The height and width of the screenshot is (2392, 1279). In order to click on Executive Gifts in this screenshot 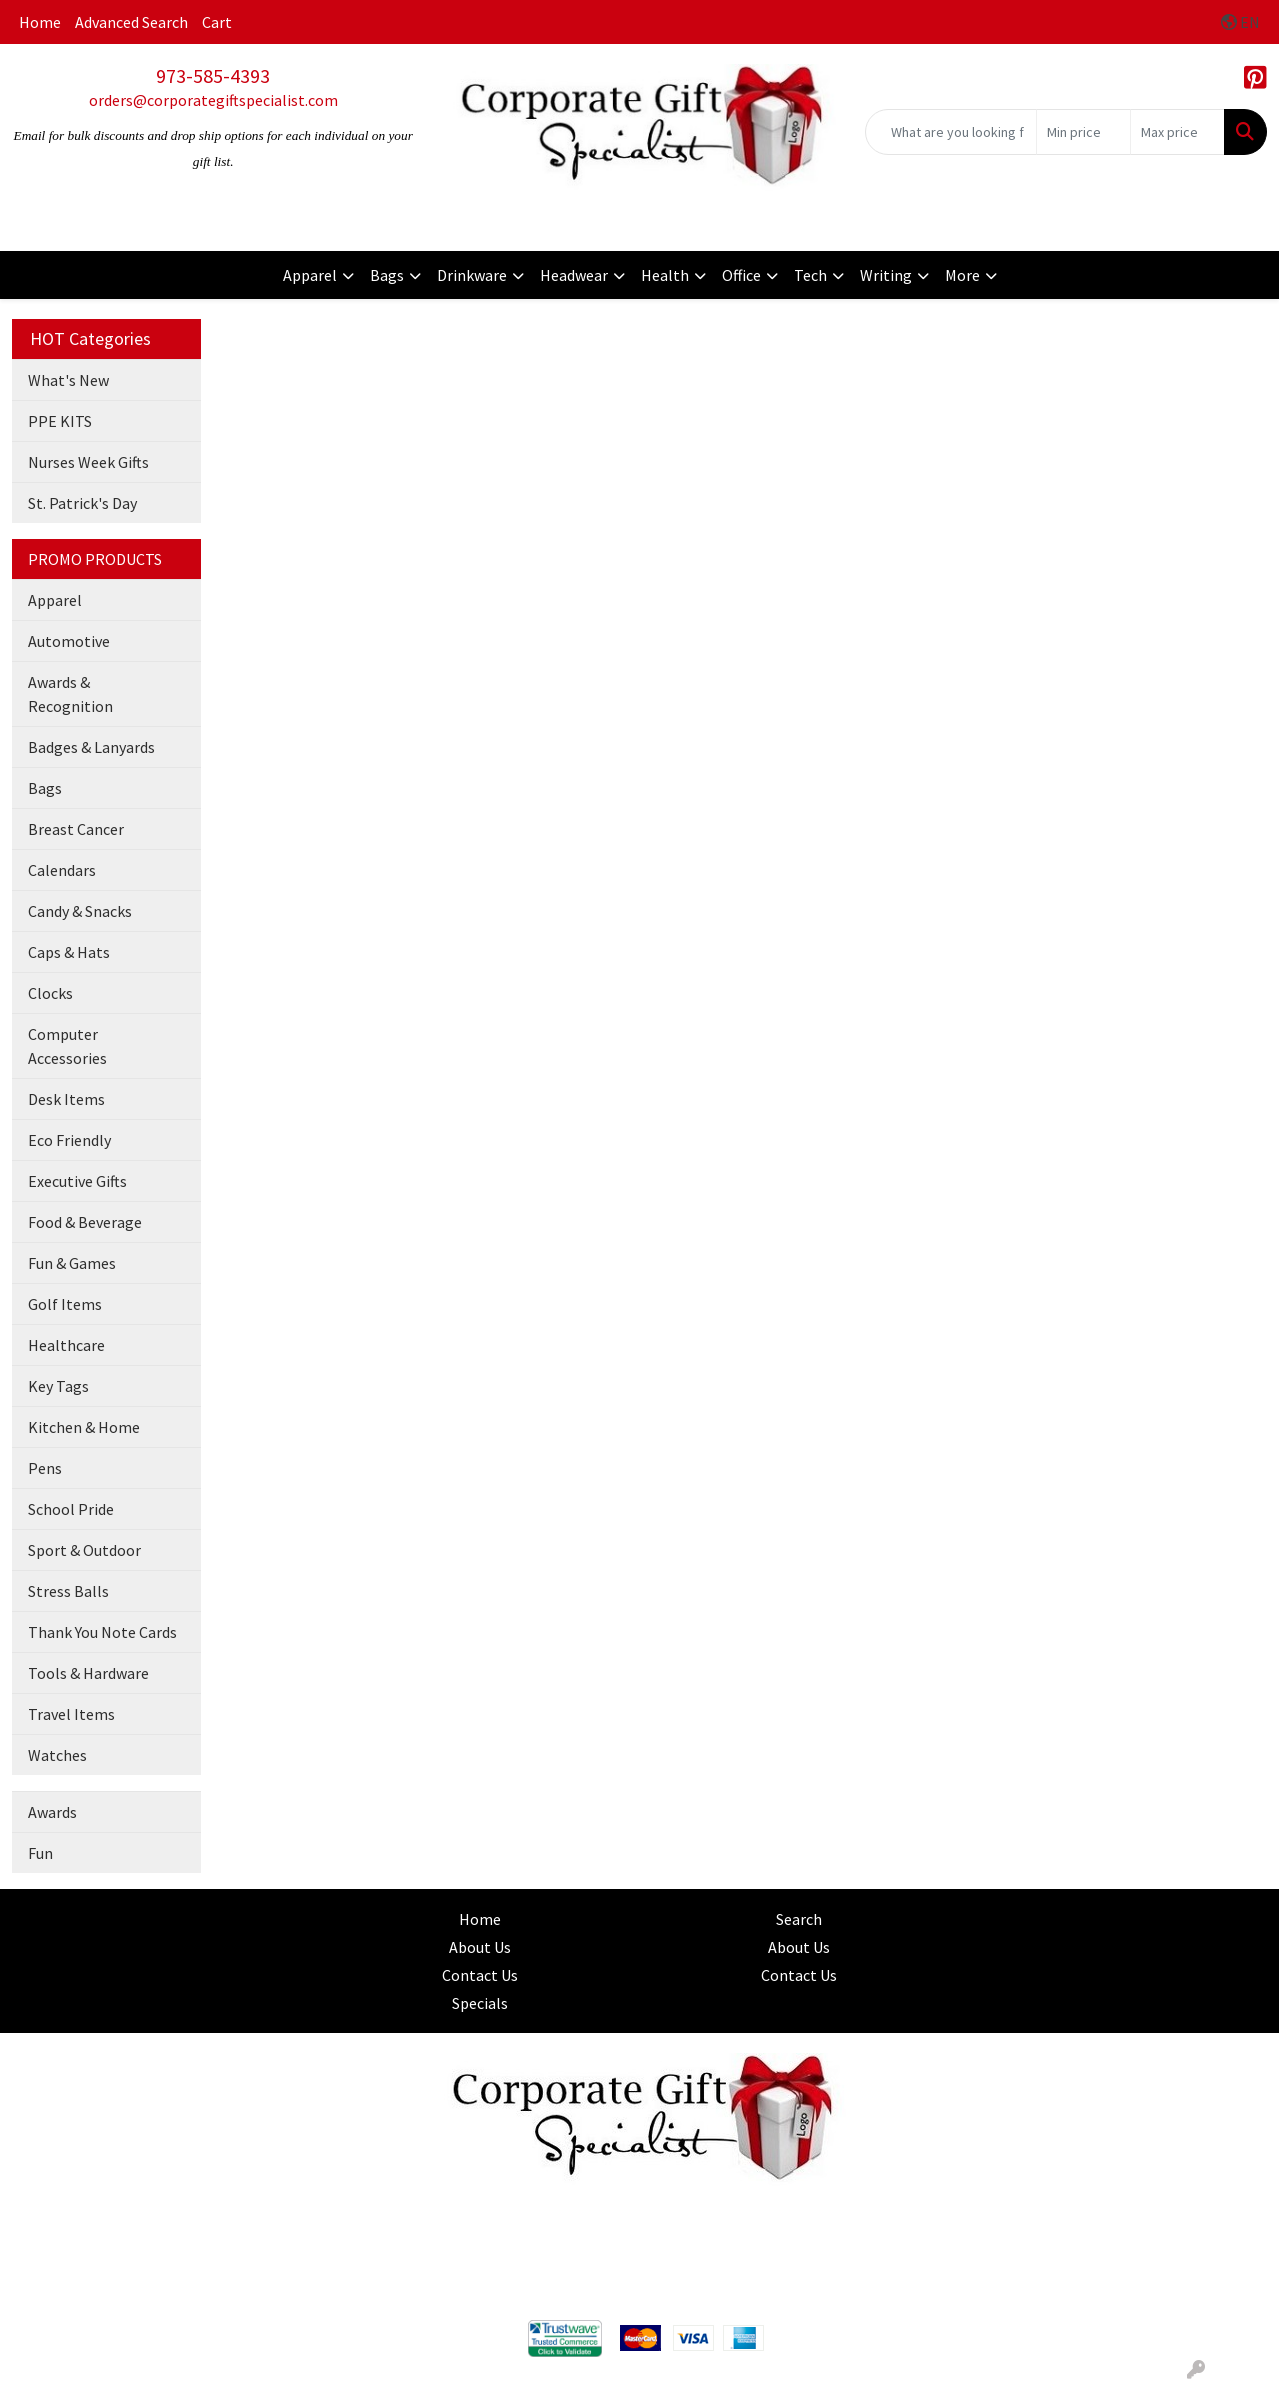, I will do `click(77, 1181)`.